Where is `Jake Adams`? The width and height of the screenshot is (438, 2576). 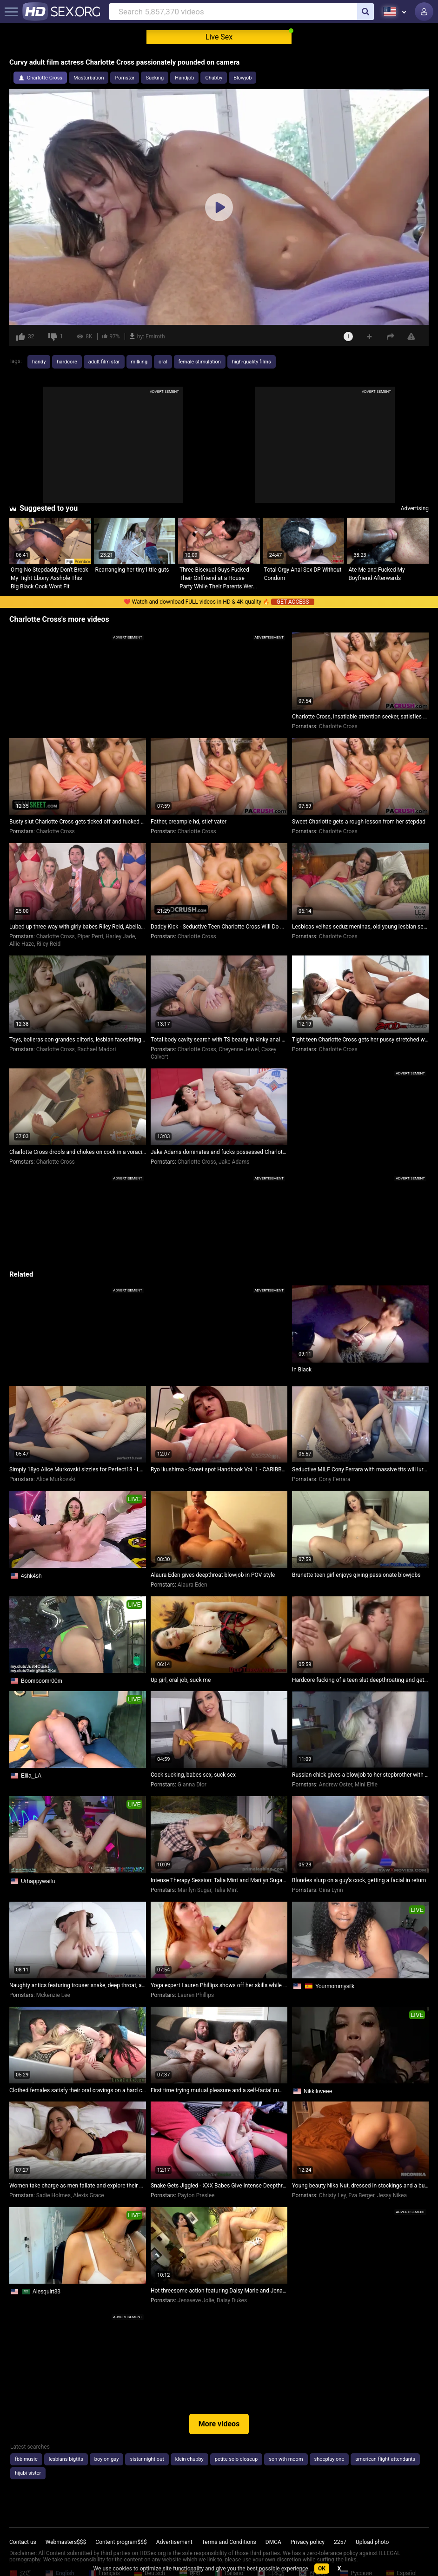
Jake Adams is located at coordinates (234, 1162).